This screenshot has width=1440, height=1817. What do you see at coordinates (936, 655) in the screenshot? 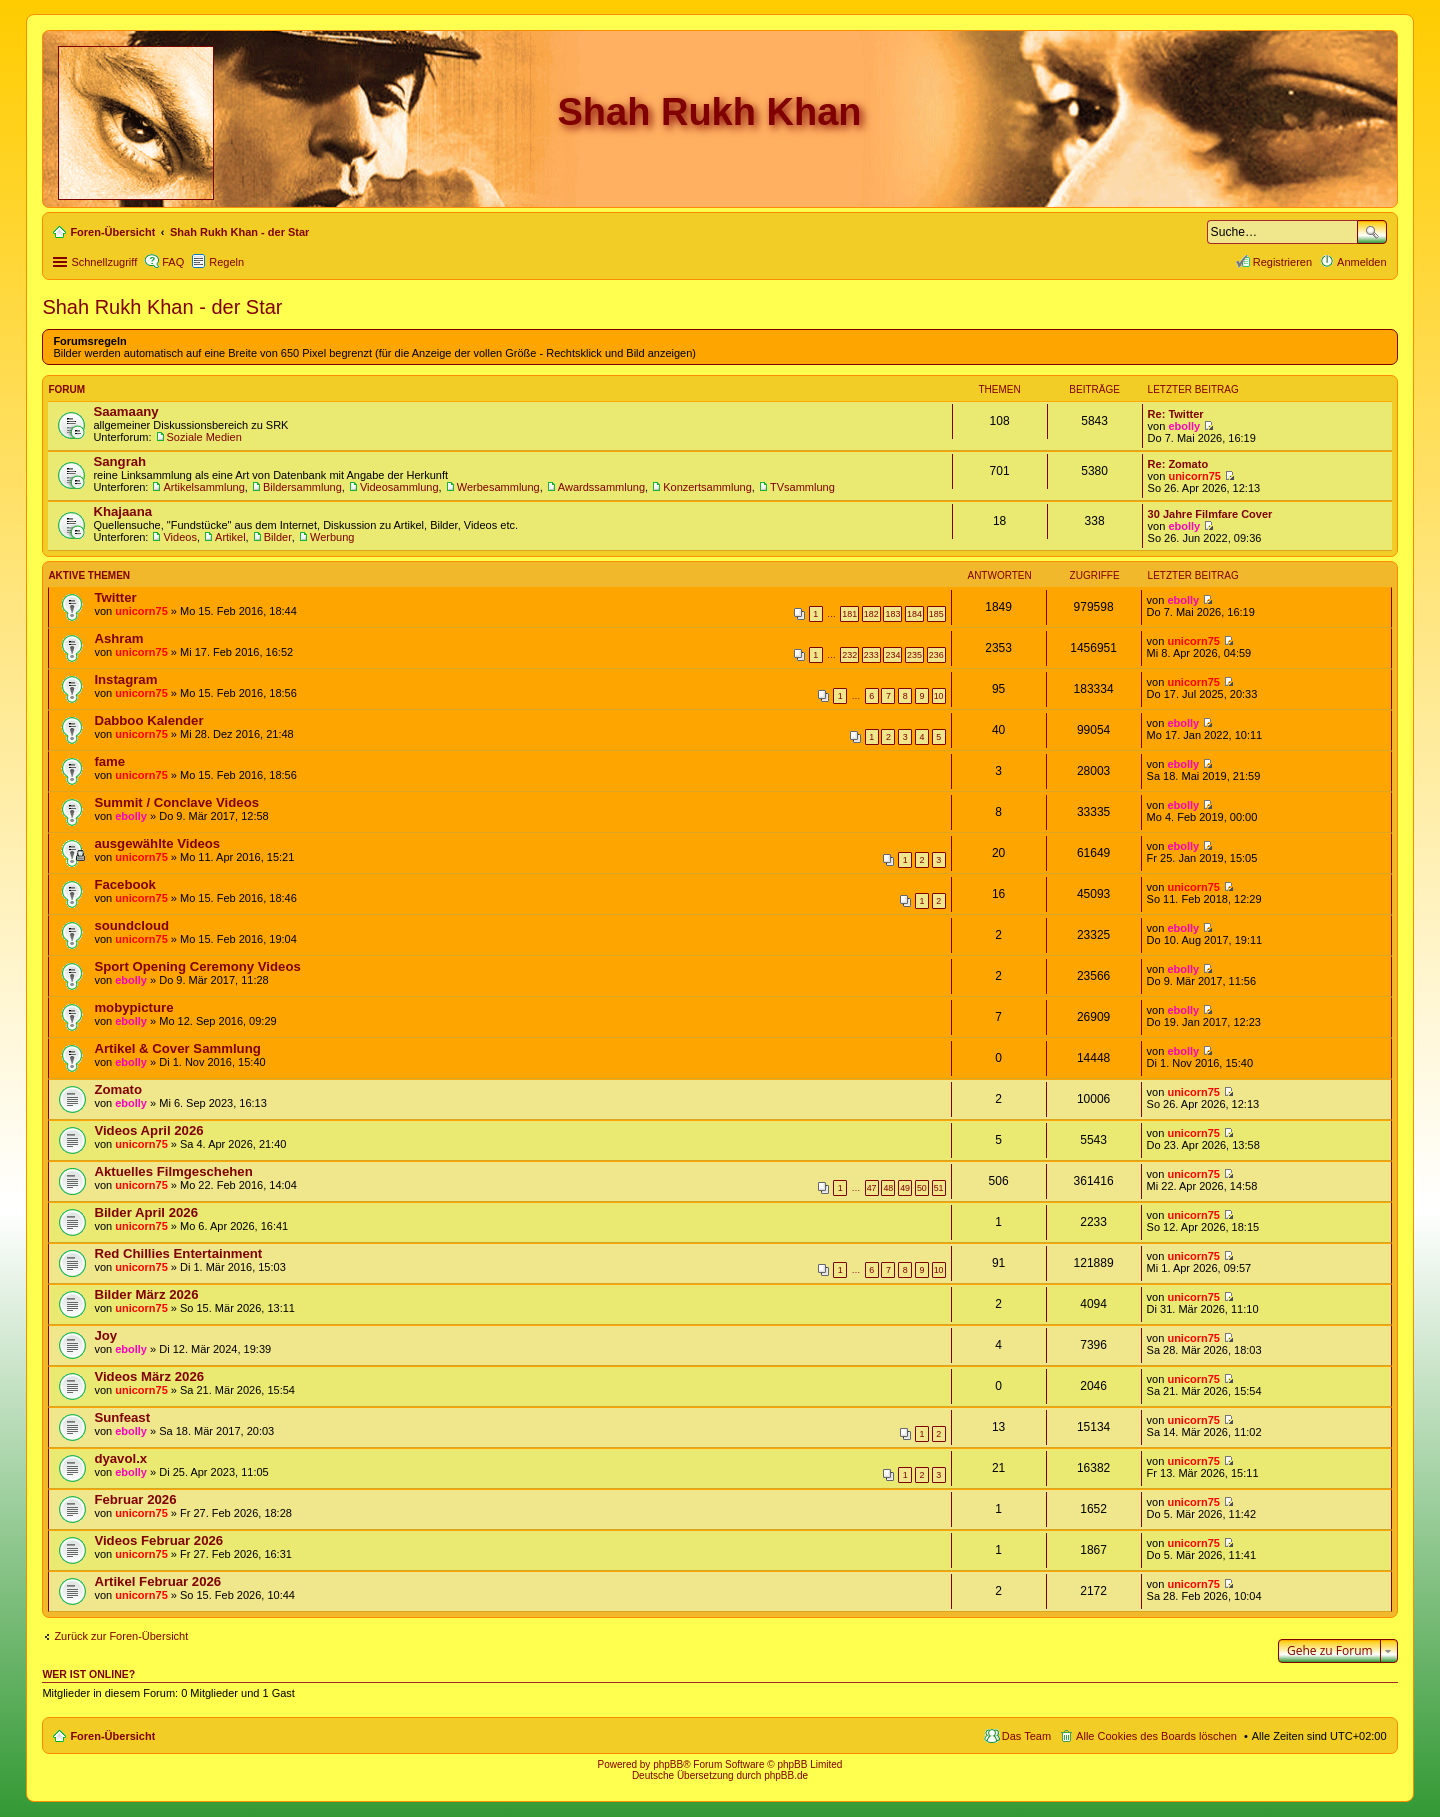
I see `236` at bounding box center [936, 655].